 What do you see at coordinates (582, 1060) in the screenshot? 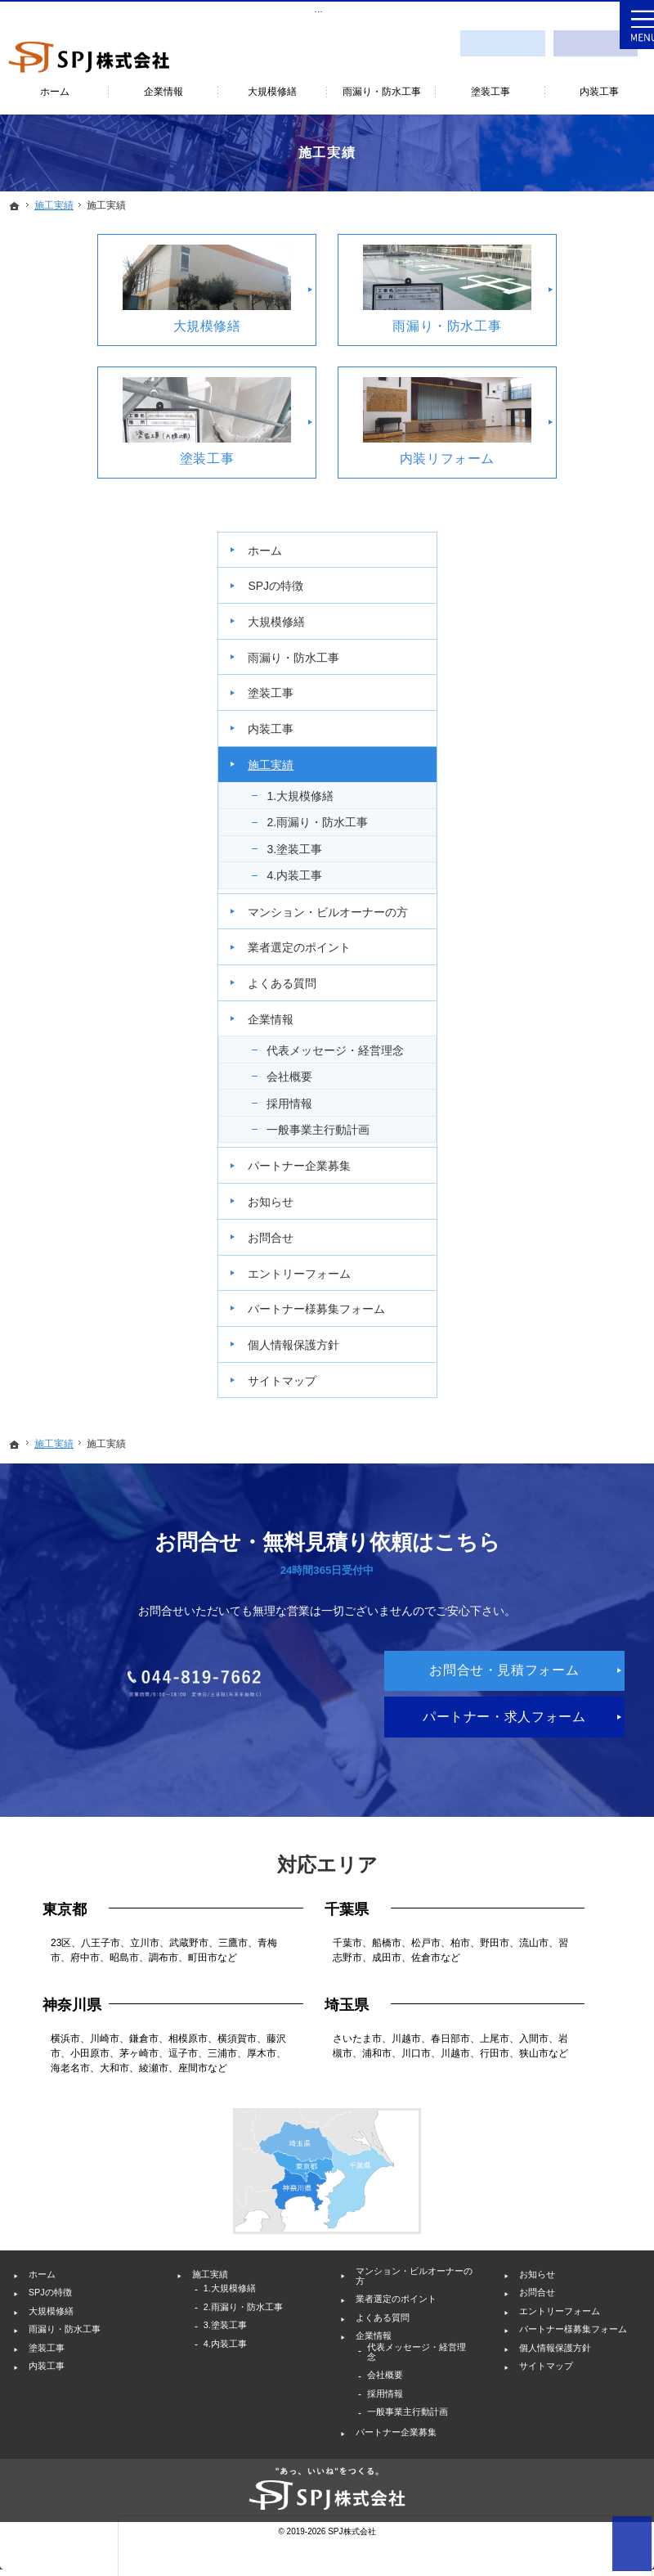
I see `エントリーフォーム` at bounding box center [582, 1060].